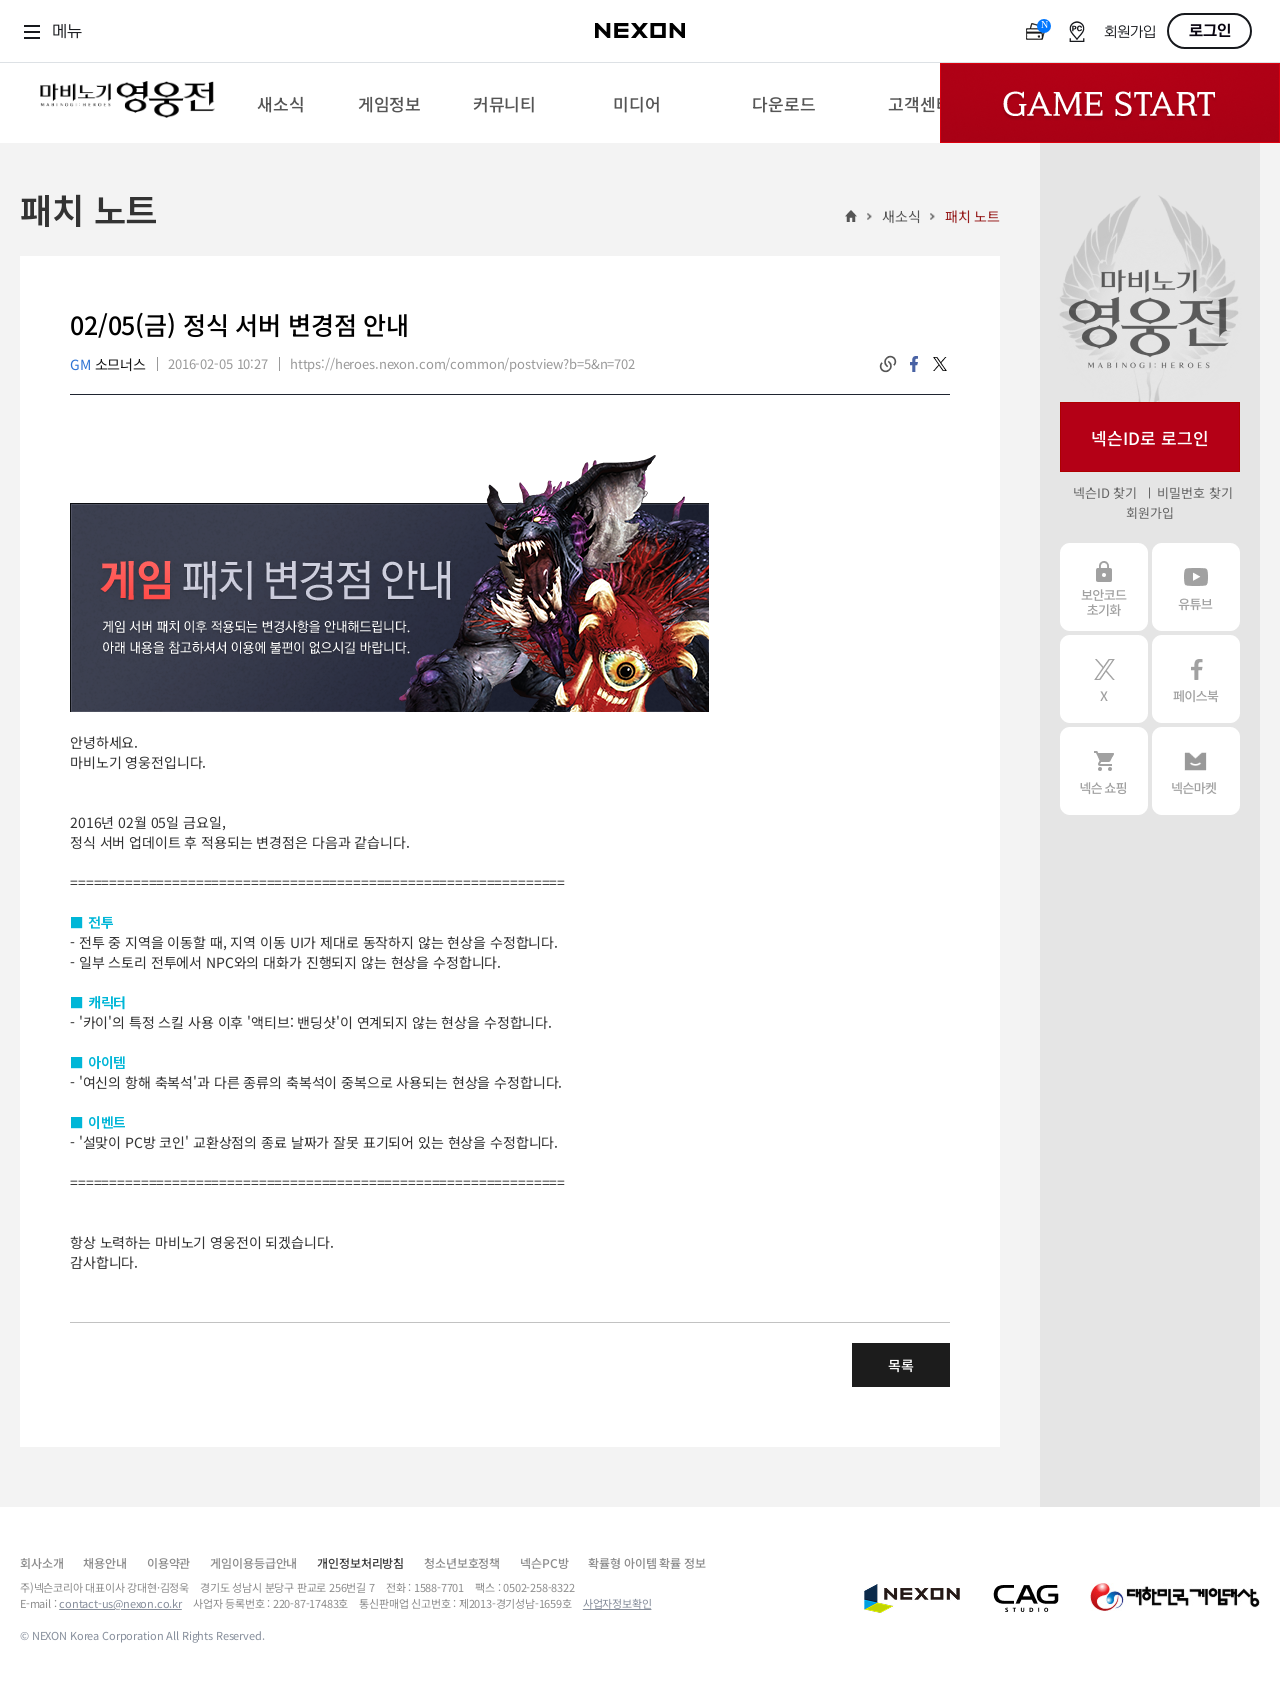 The image size is (1280, 1693). I want to click on 로그인, so click(1210, 31).